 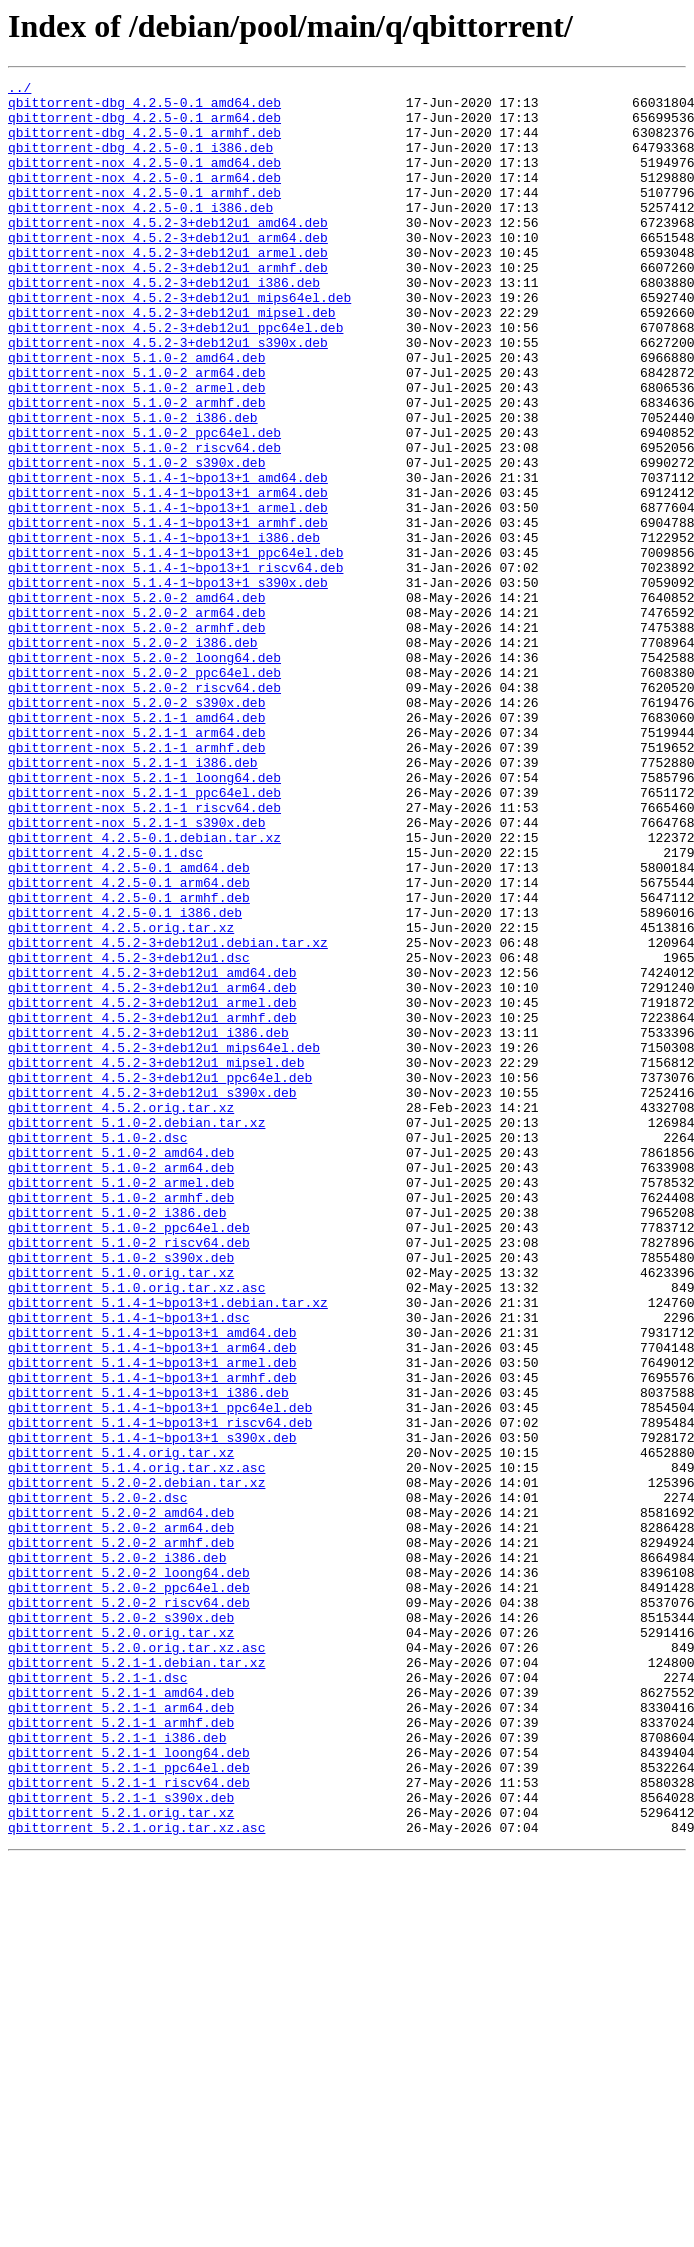 What do you see at coordinates (121, 1314) in the screenshot?
I see `qbittorrent_4.5.2.orig.tar.xz` at bounding box center [121, 1314].